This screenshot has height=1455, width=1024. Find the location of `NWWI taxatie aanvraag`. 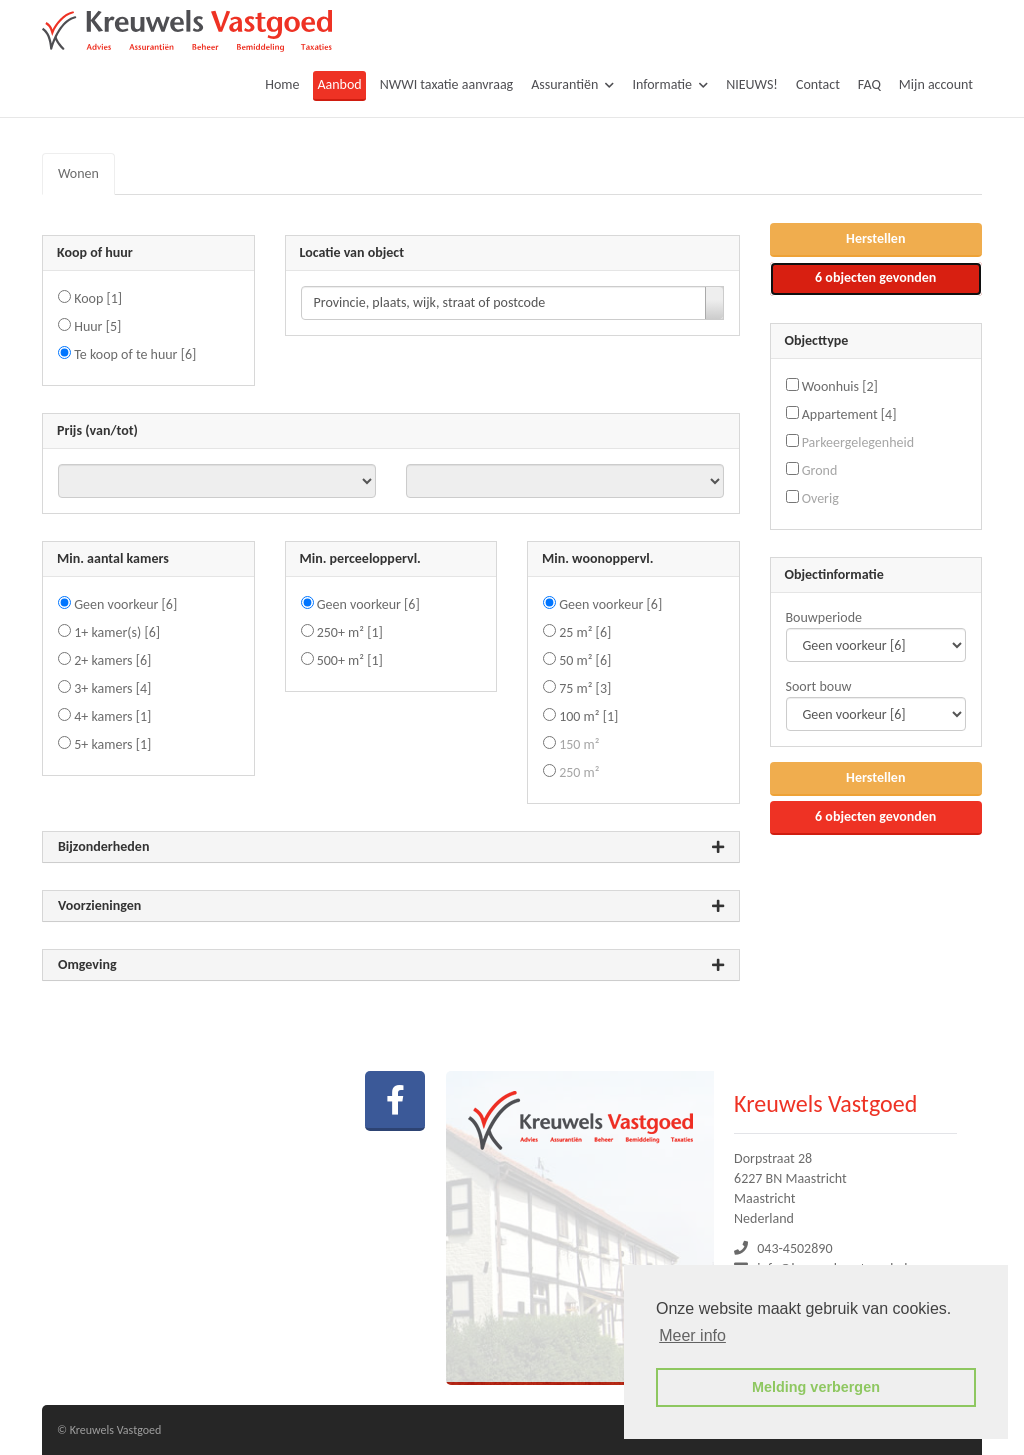

NWWI taxatie aanvraag is located at coordinates (447, 84).